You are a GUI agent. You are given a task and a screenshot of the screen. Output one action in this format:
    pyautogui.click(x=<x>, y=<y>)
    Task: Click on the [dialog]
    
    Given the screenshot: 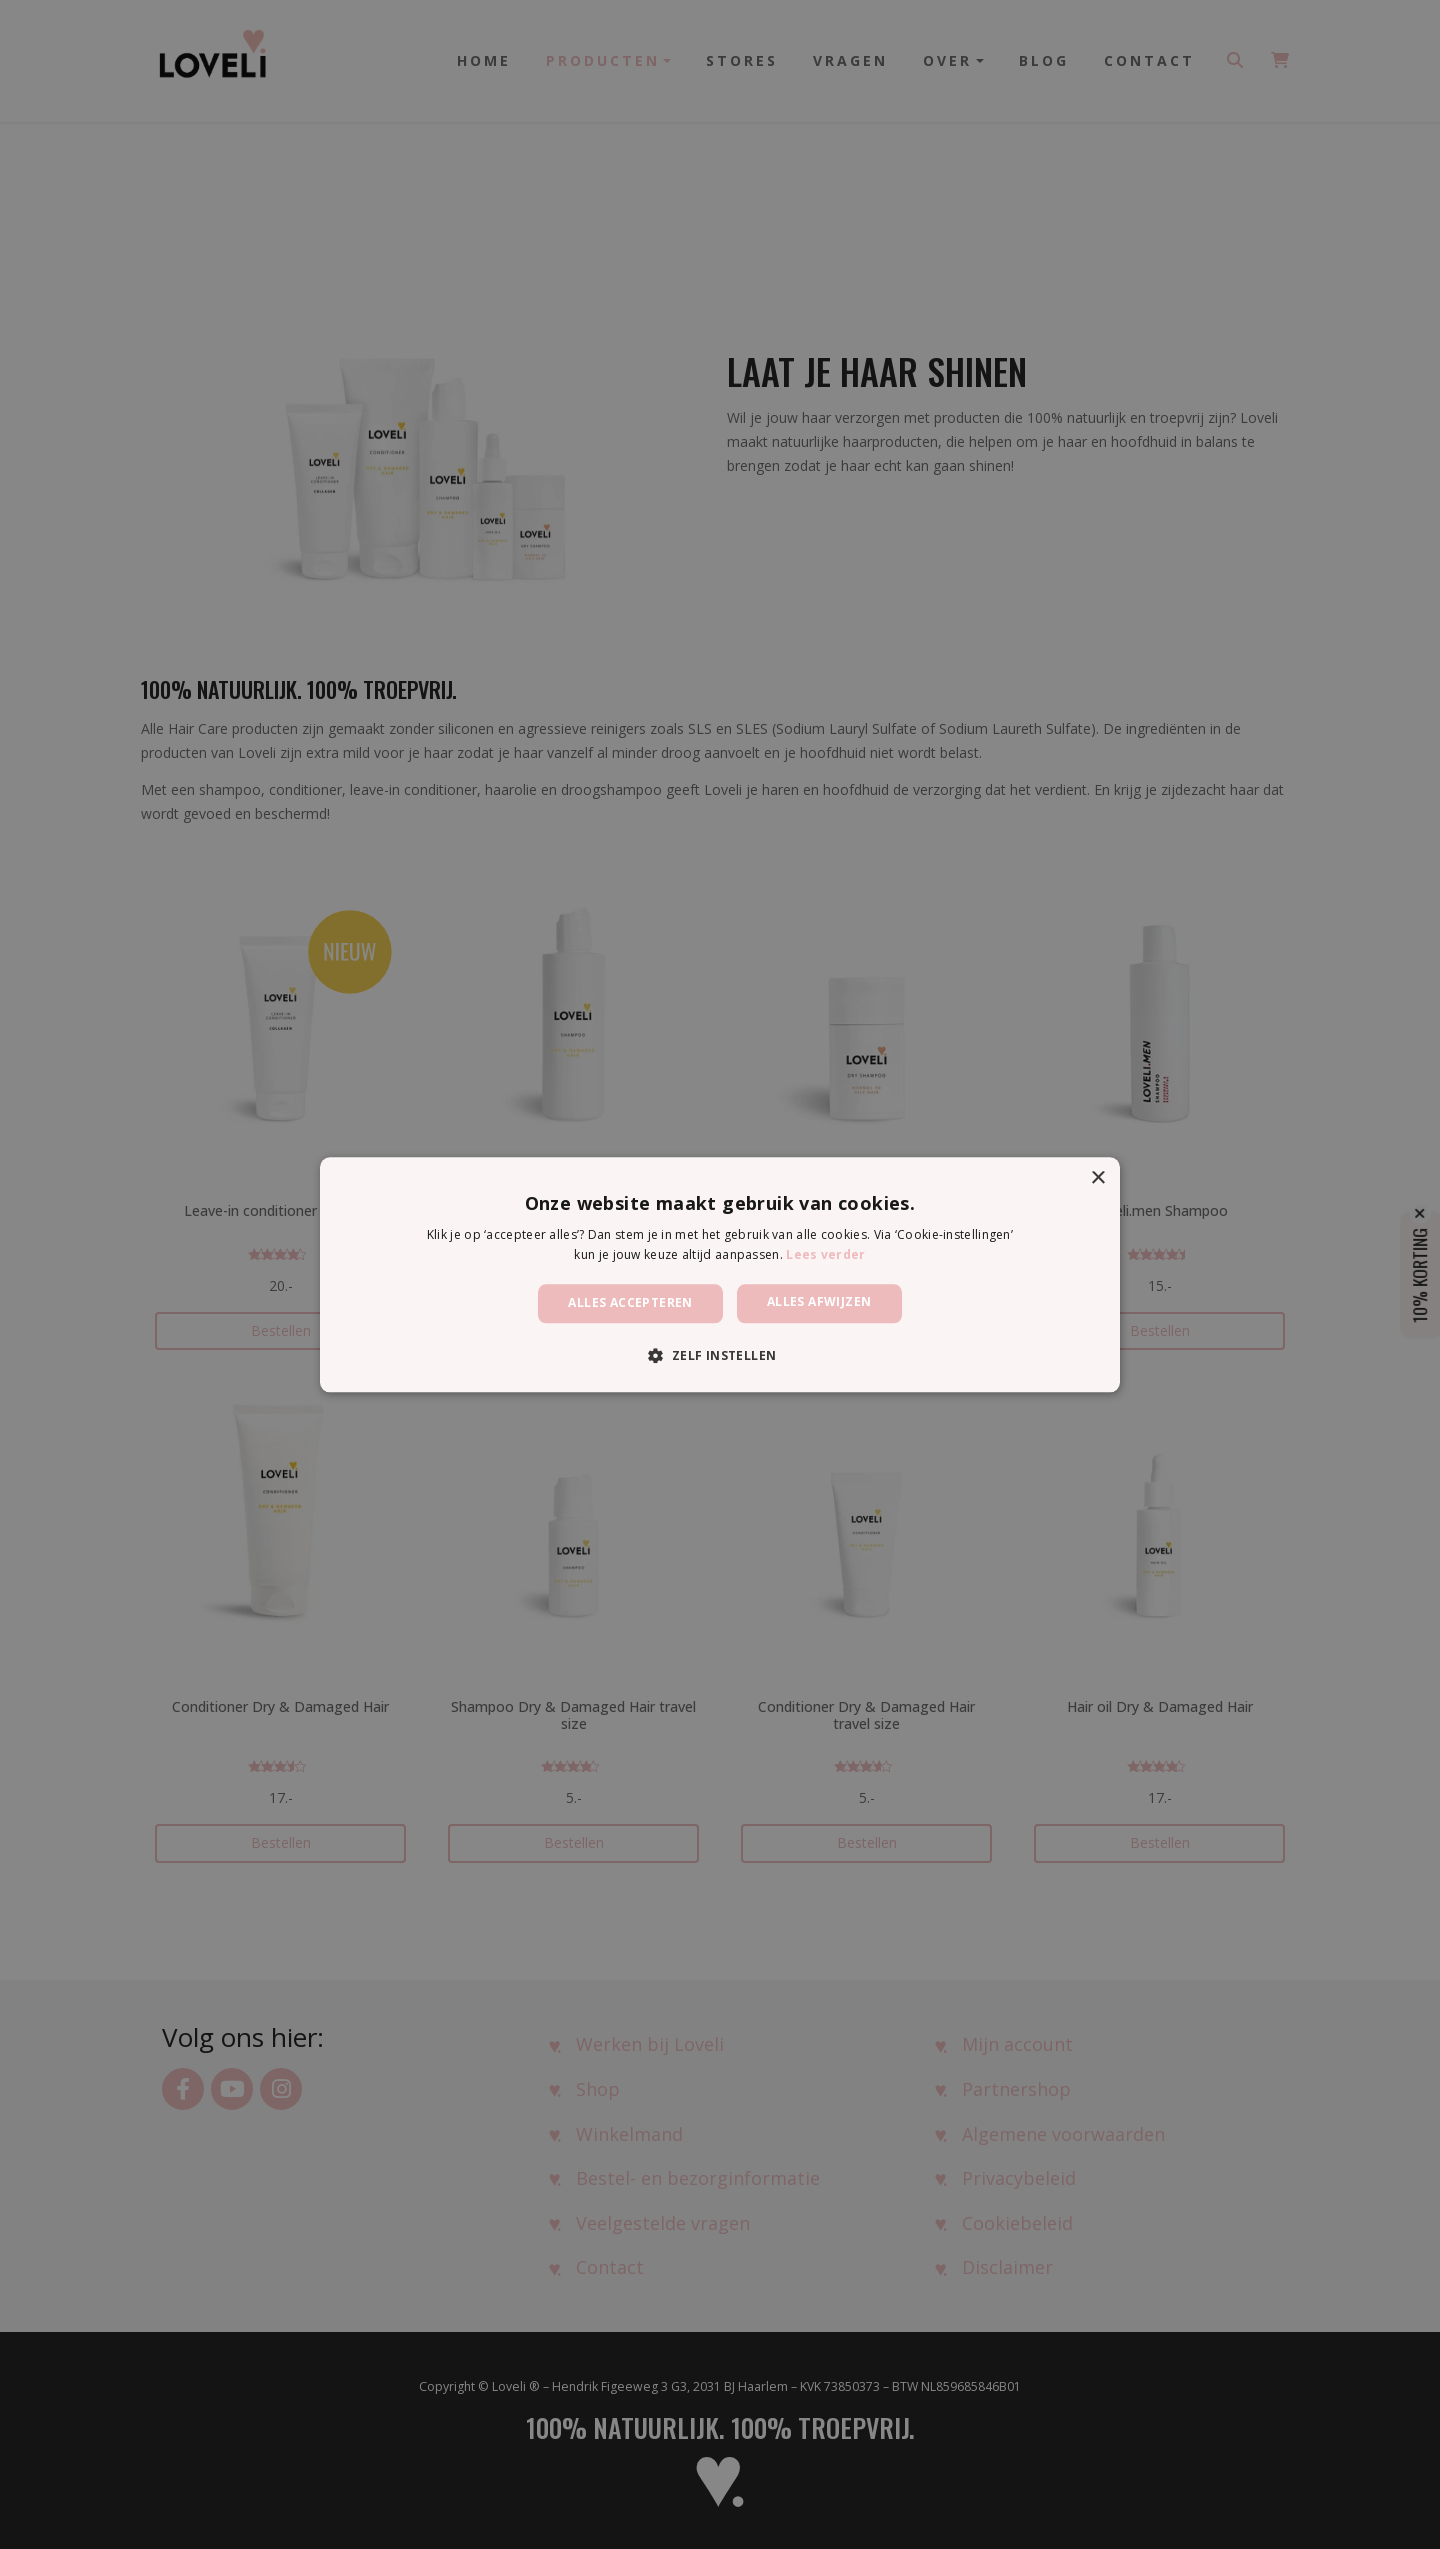 What is the action you would take?
    pyautogui.click(x=720, y=1274)
    